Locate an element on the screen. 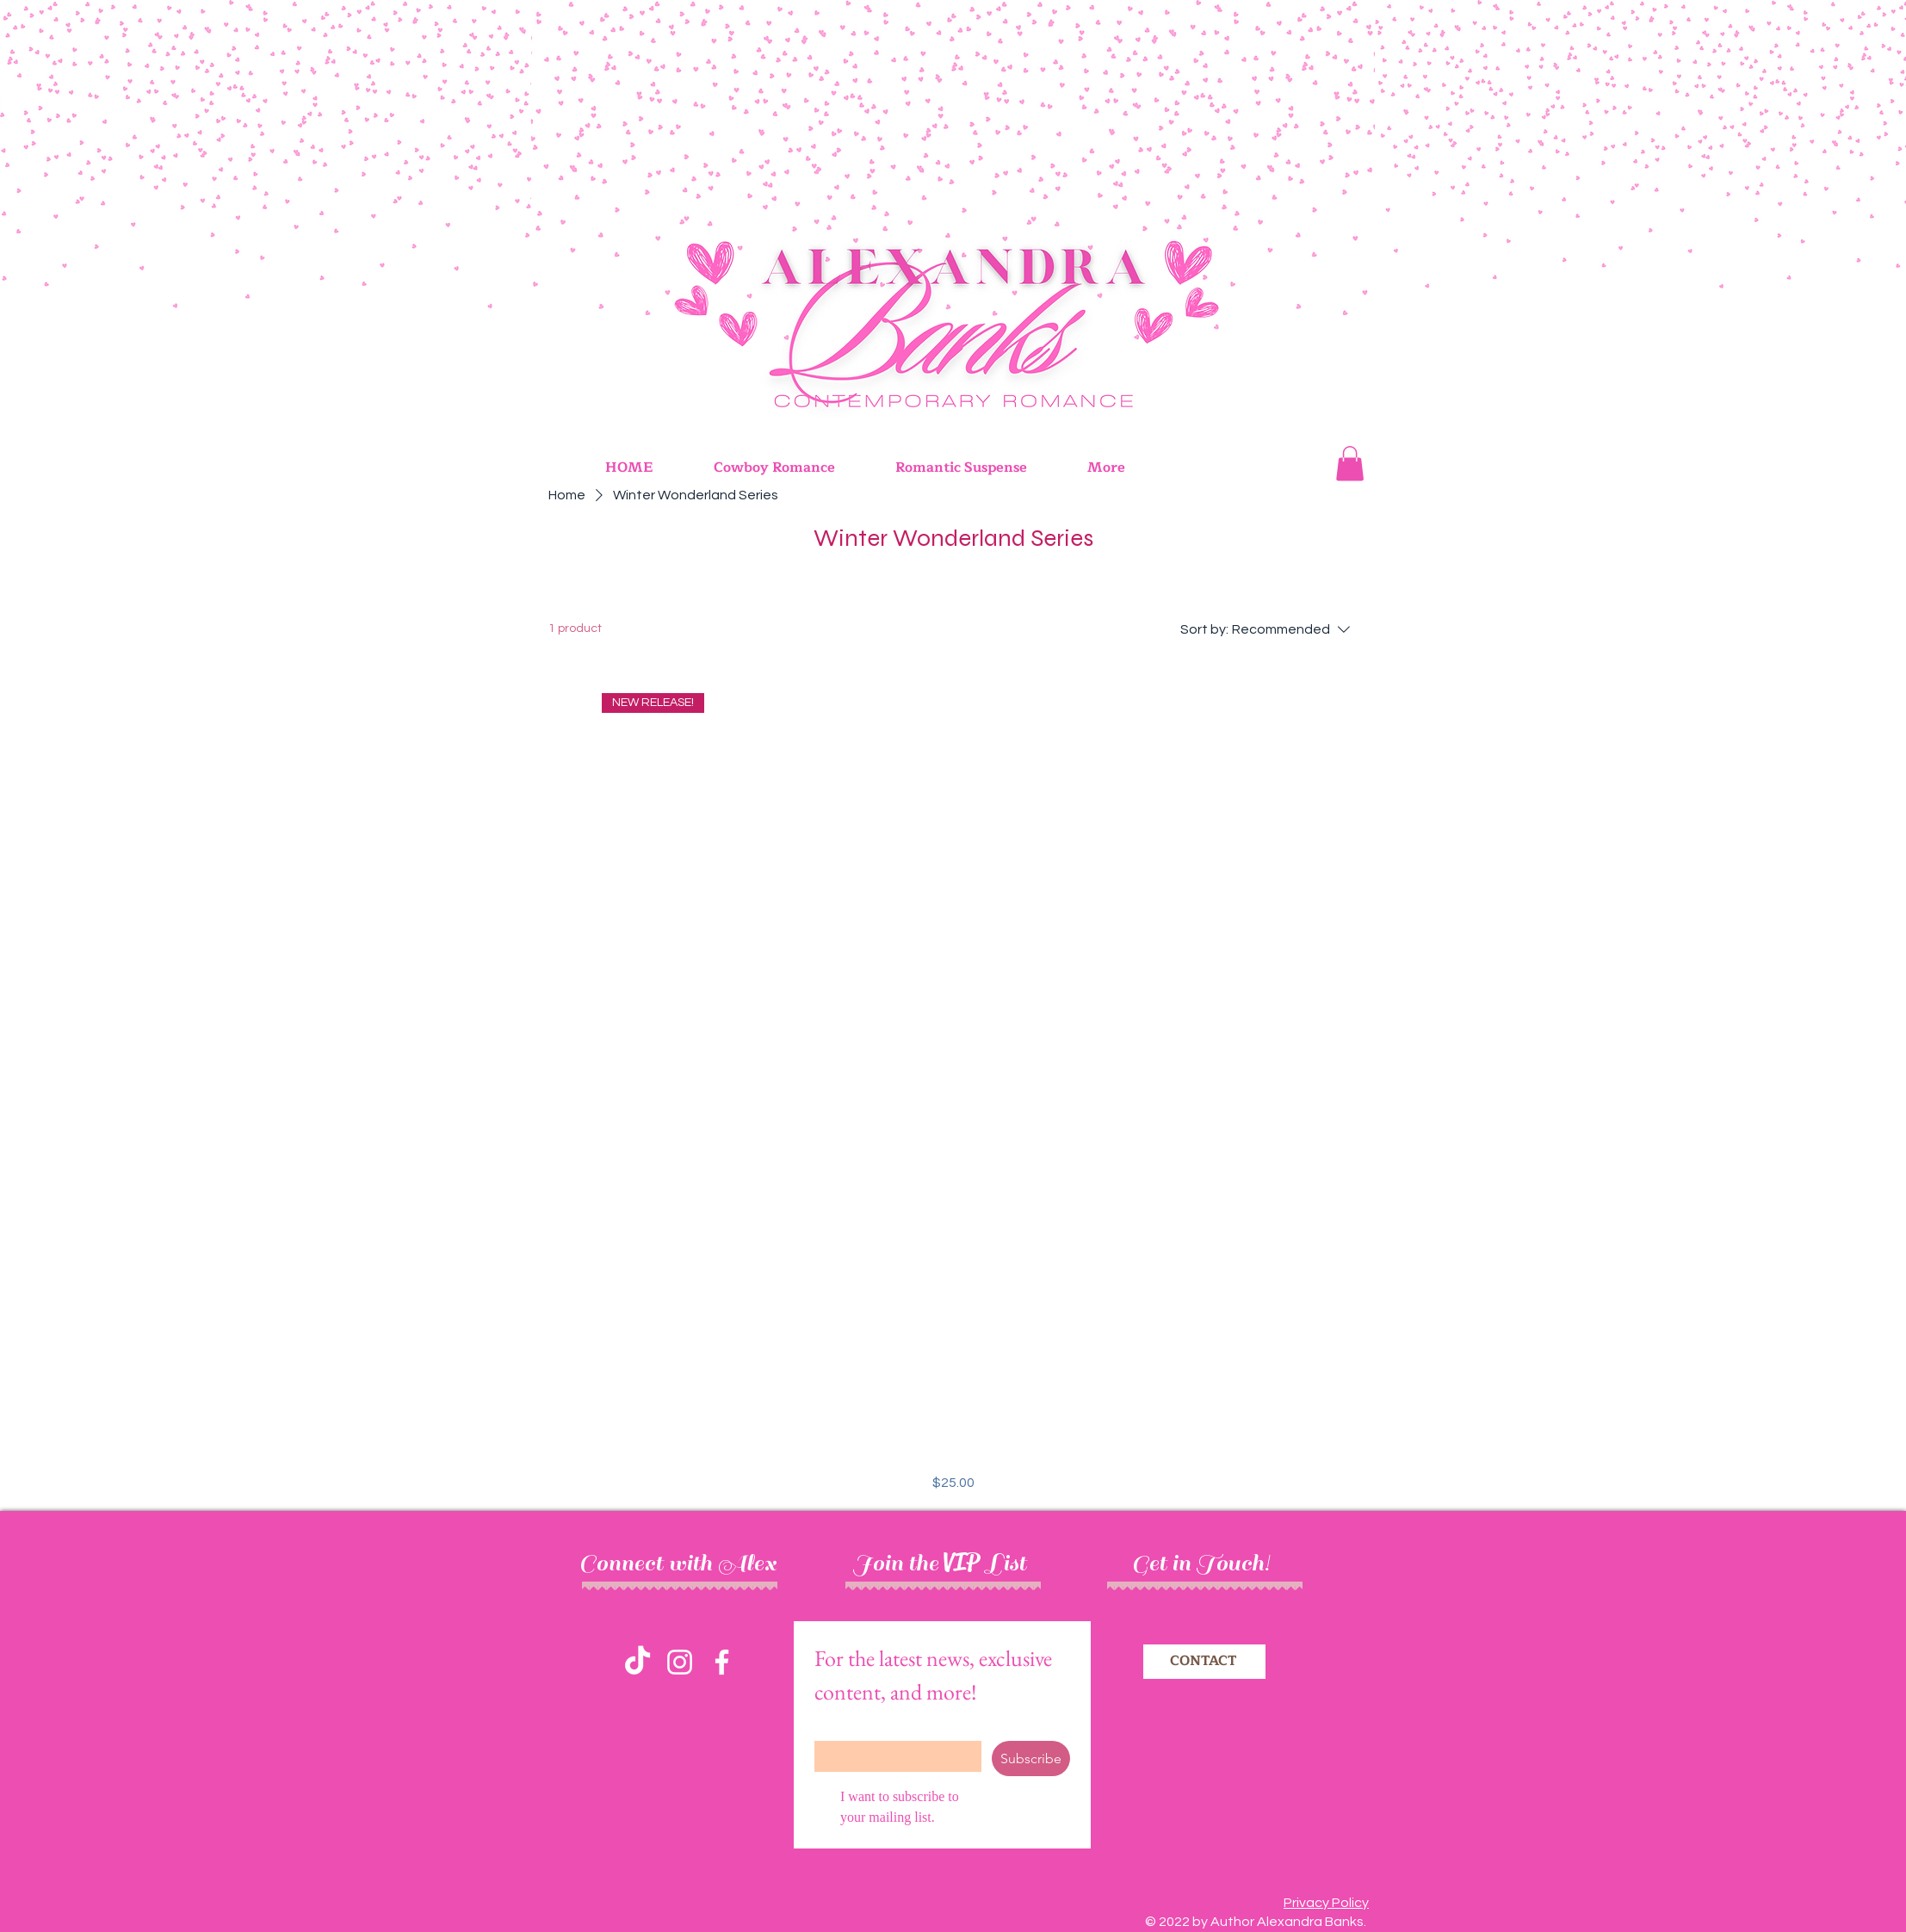 Image resolution: width=1906 pixels, height=1932 pixels. Email is located at coordinates (833, 1726).